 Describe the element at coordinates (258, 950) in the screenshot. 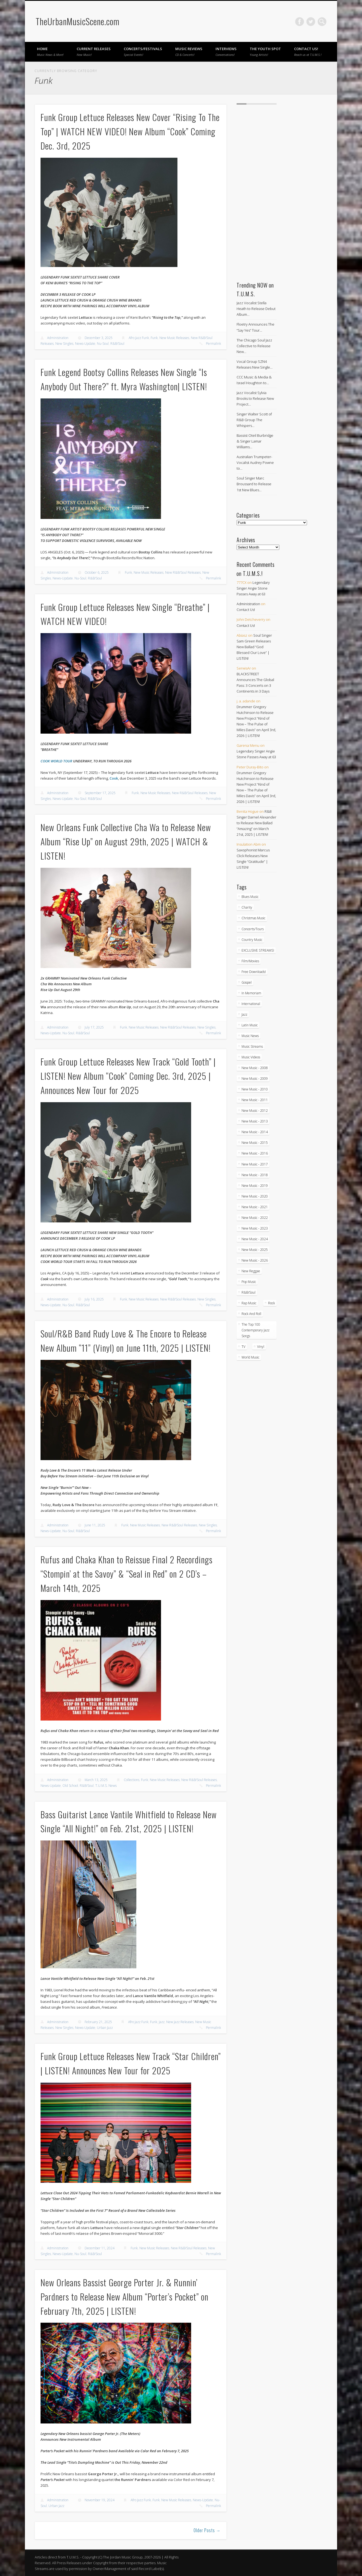

I see `EXCLUSIVE STREAMS! [EXCLUSIVE STREAMS! (271 items)]` at that location.